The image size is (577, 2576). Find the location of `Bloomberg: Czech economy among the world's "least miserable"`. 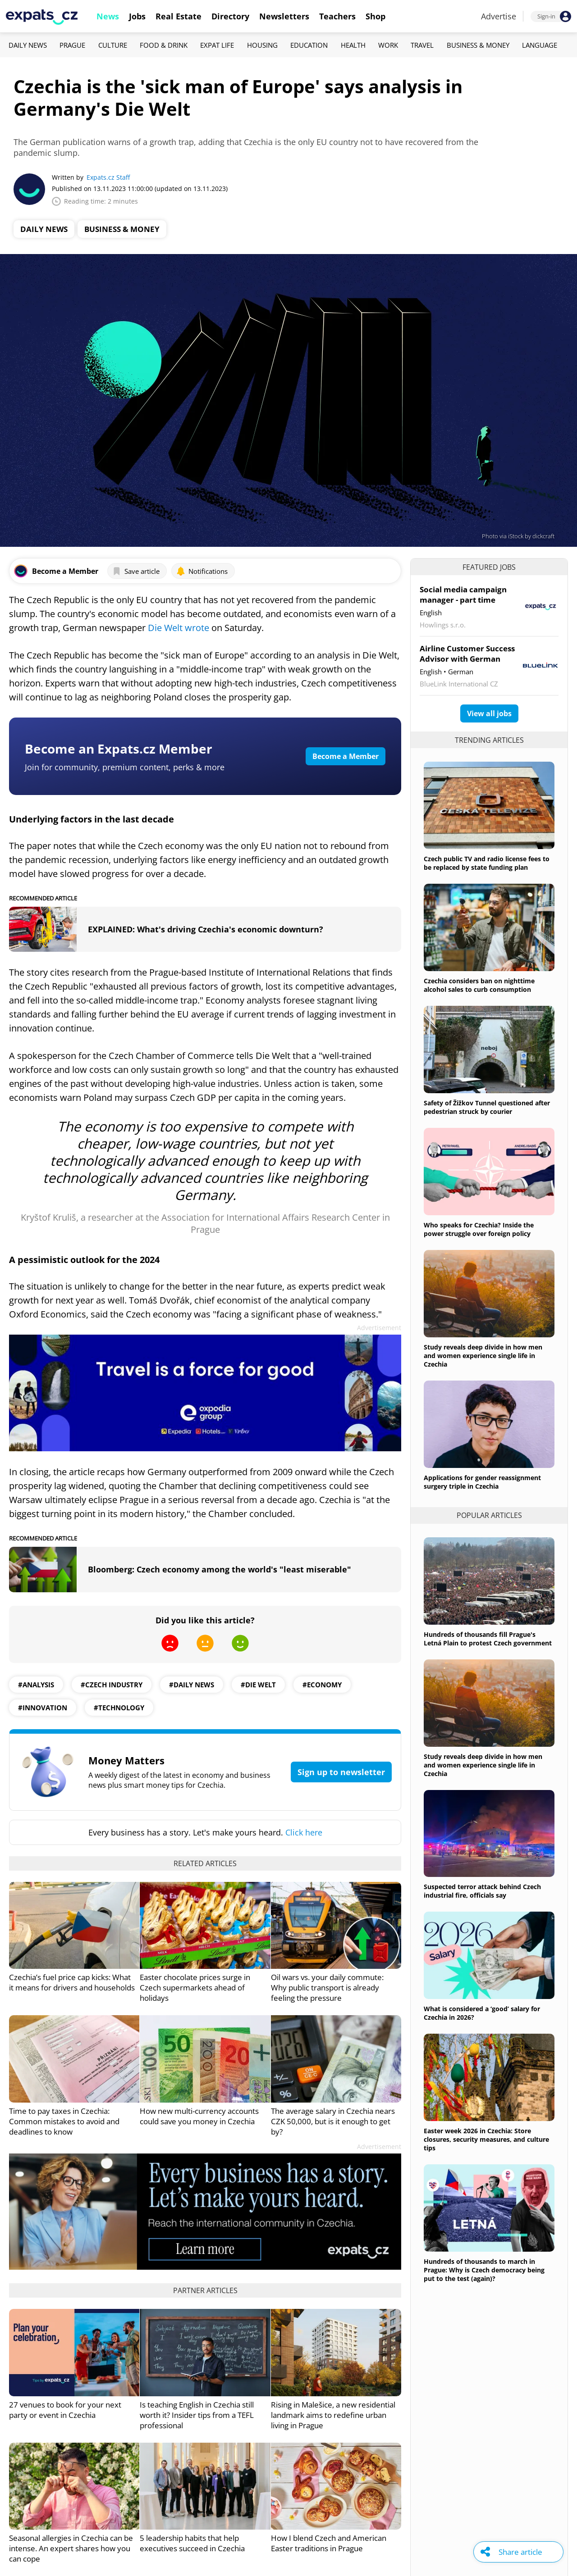

Bloomberg: Czech economy among the world's "least miserable" is located at coordinates (219, 1569).